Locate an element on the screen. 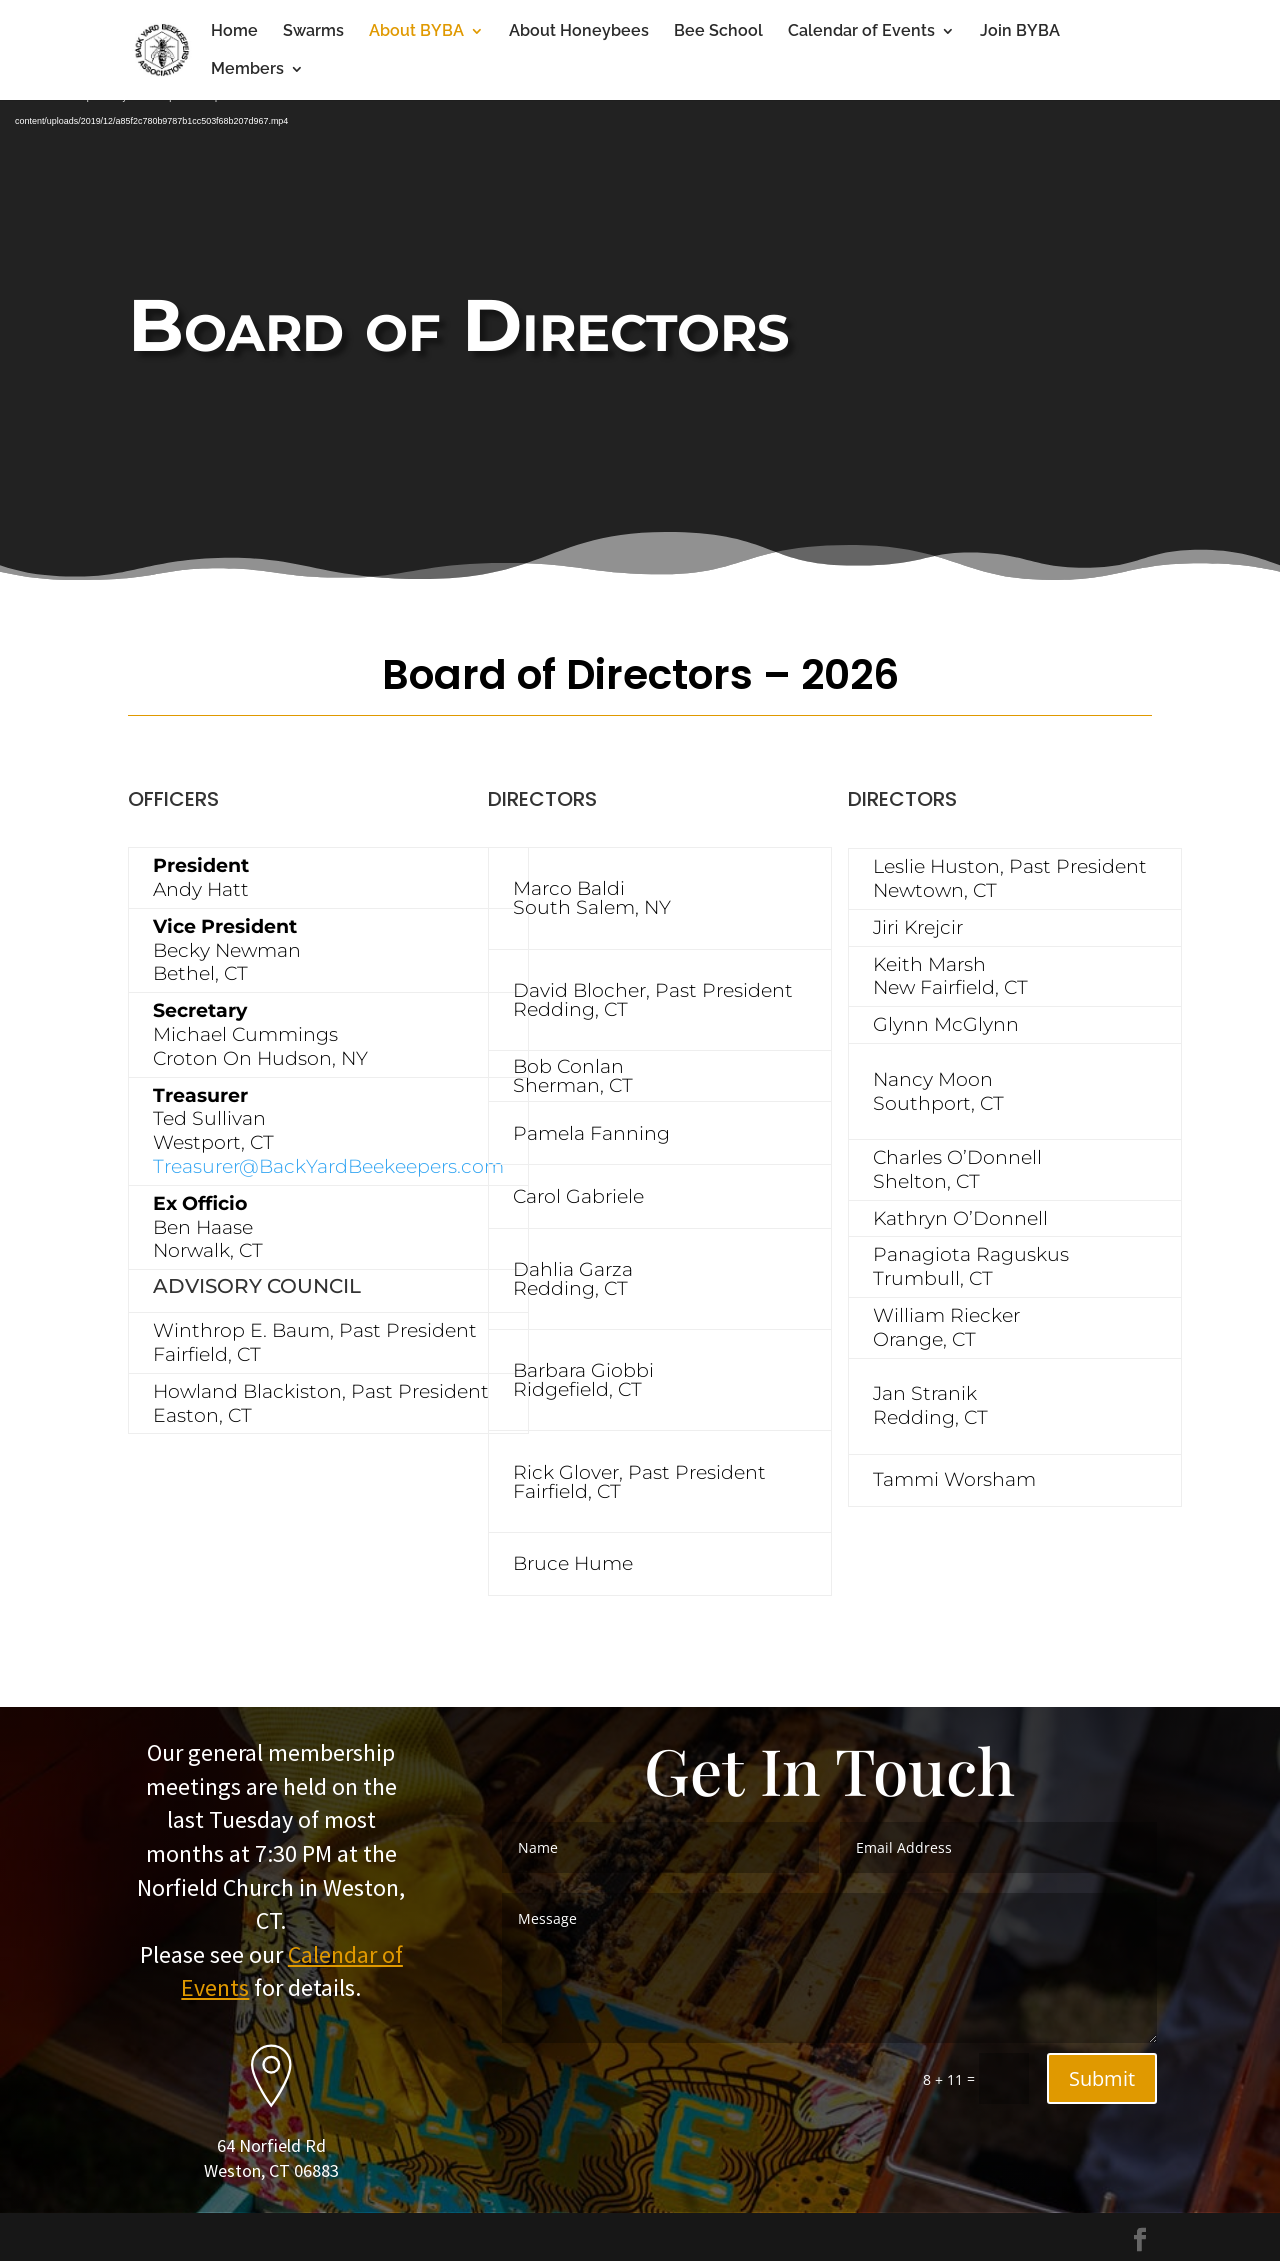  Calendar of Events is located at coordinates (861, 32).